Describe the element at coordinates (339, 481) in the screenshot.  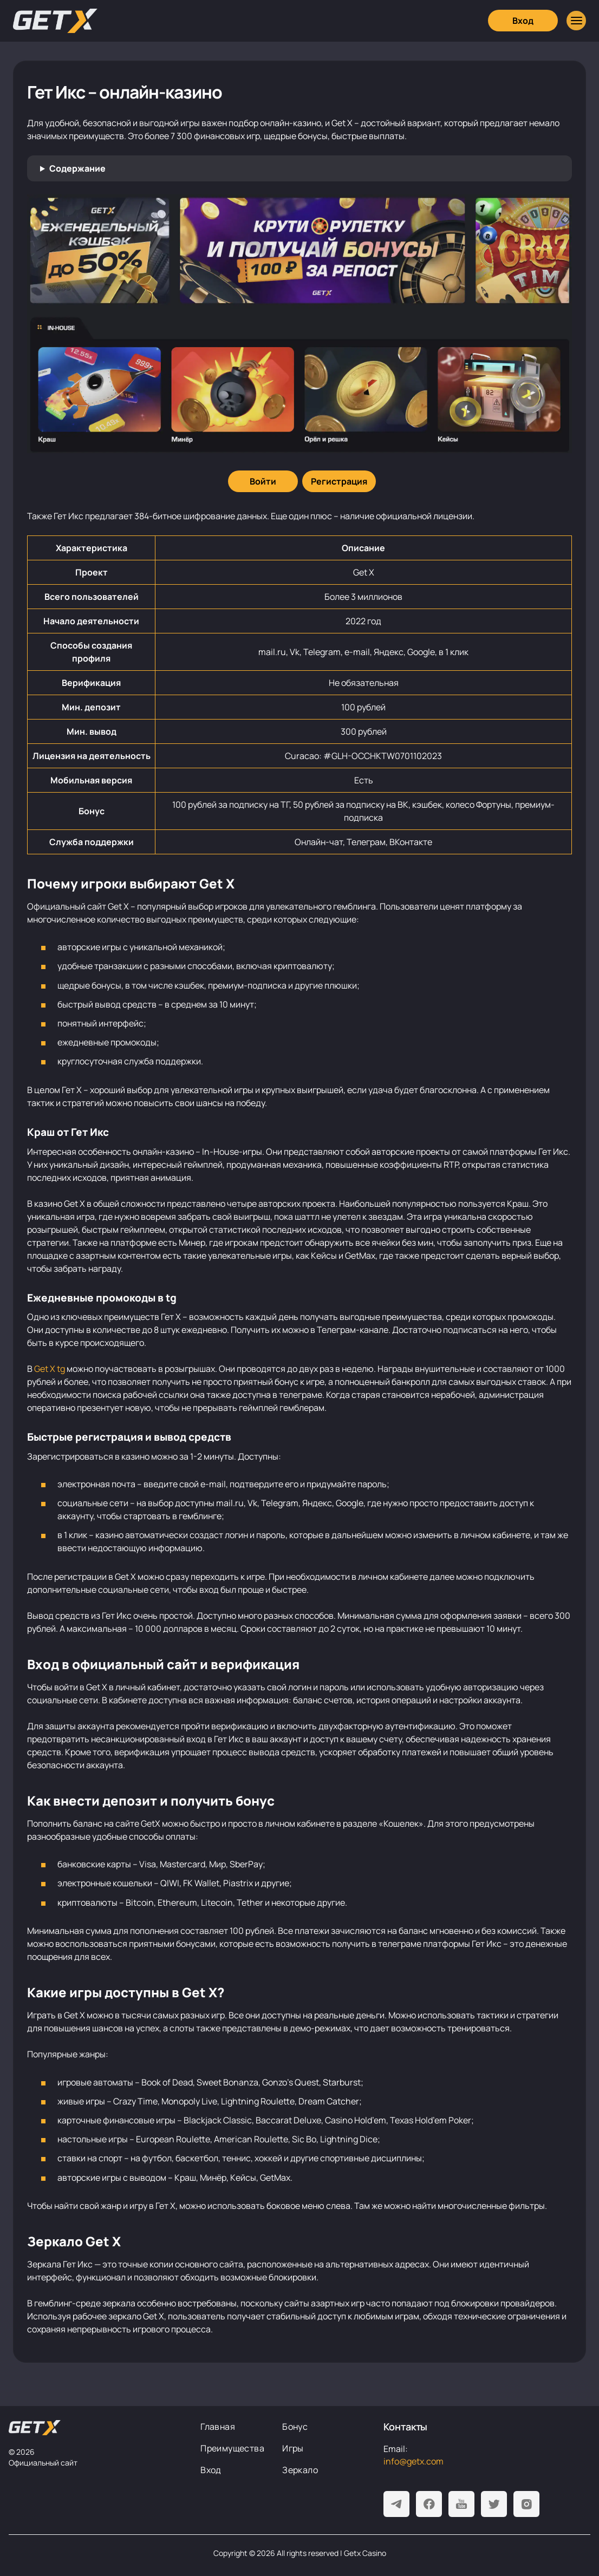
I see `[Регистрация]` at that location.